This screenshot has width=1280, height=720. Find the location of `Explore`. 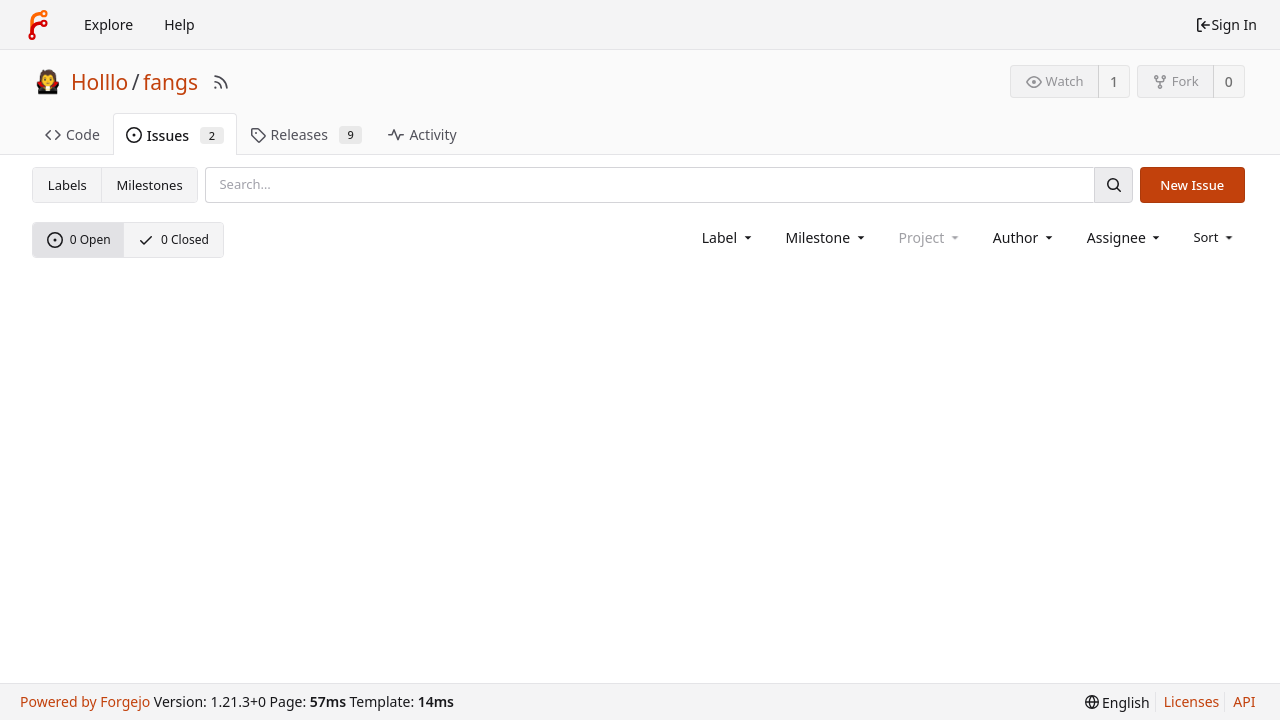

Explore is located at coordinates (108, 24).